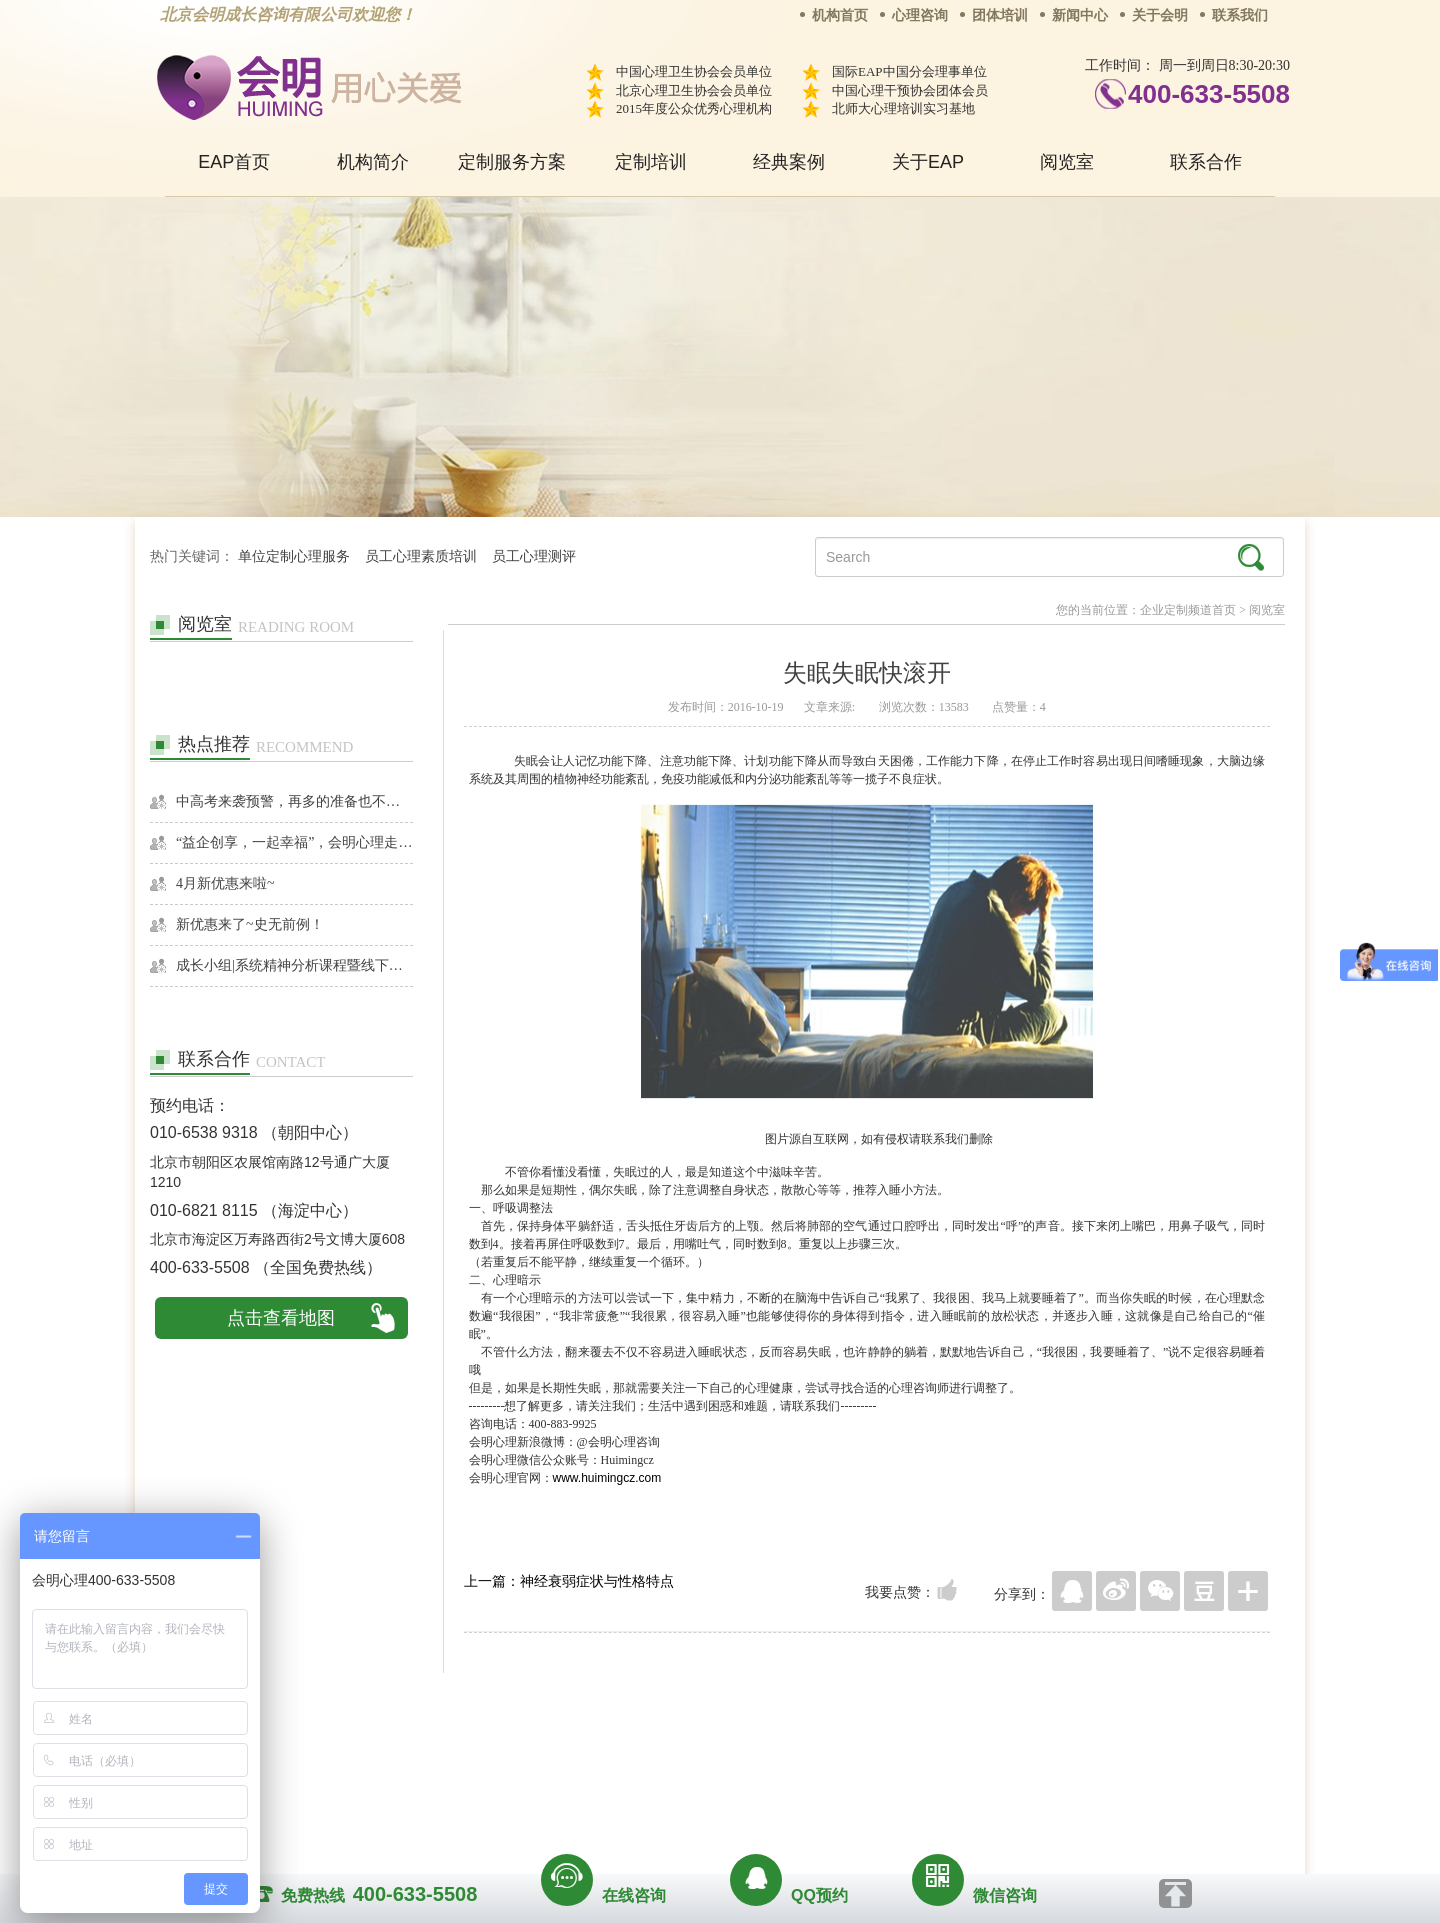  Describe the element at coordinates (534, 556) in the screenshot. I see `员工心理测评` at that location.